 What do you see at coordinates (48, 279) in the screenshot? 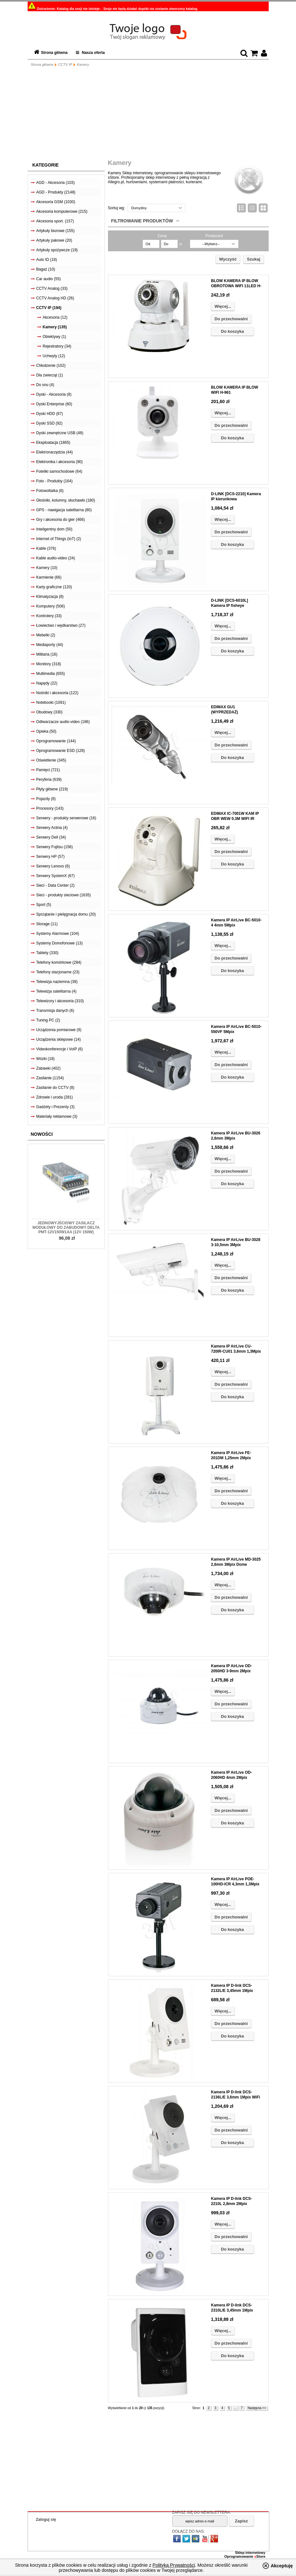
I see `Car audio (55)` at bounding box center [48, 279].